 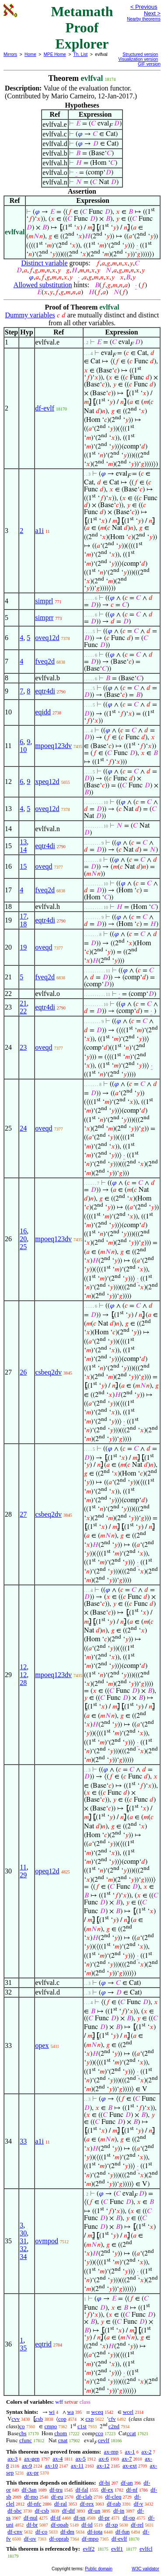 I want to click on a1i, so click(x=39, y=530).